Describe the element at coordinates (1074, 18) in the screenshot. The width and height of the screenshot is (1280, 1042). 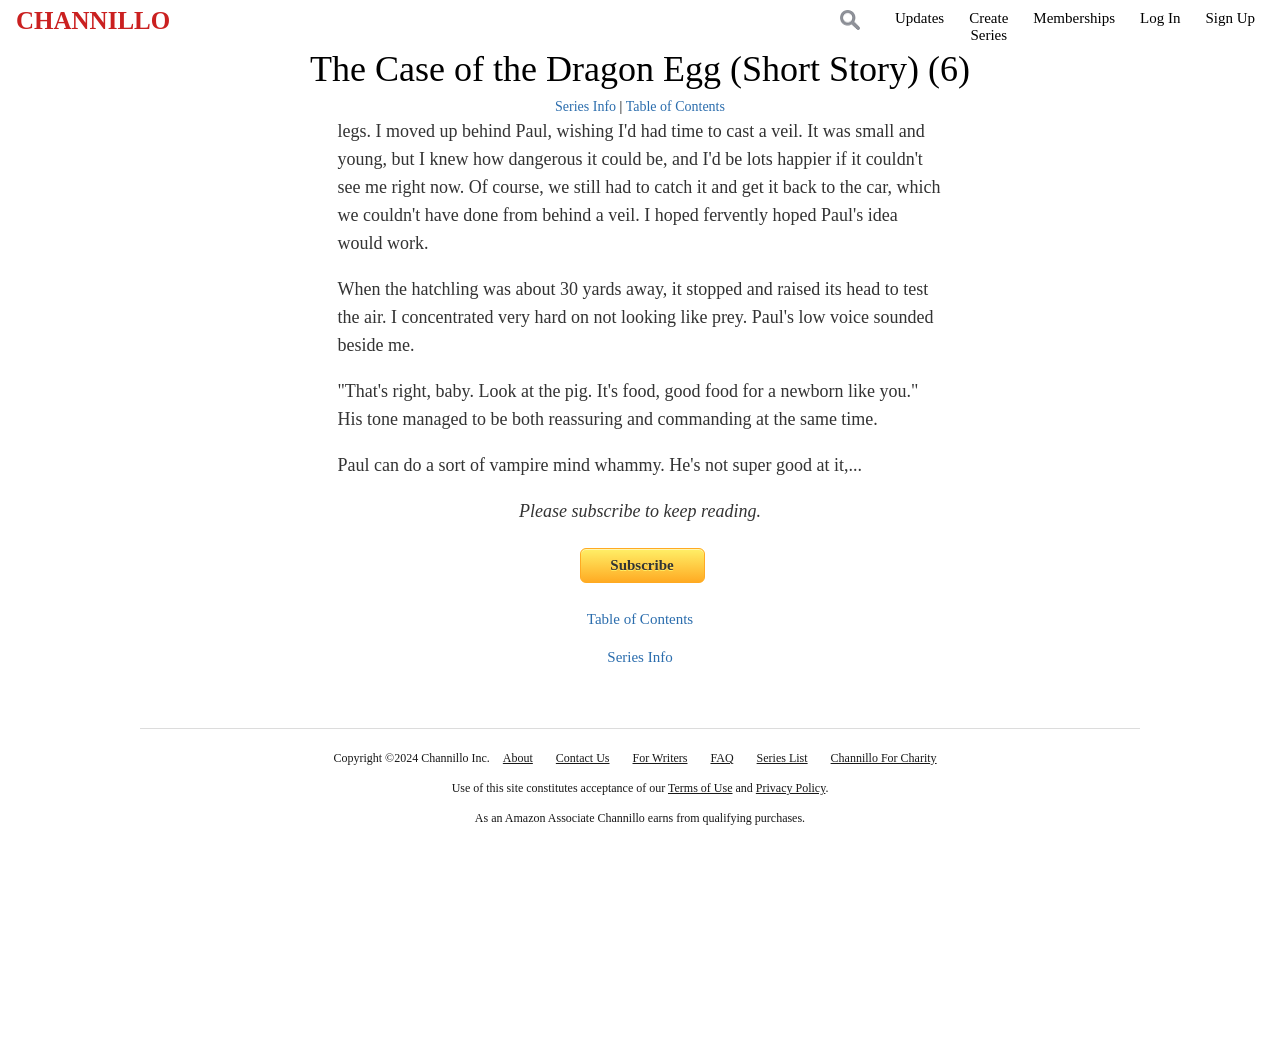
I see `Memberships` at that location.